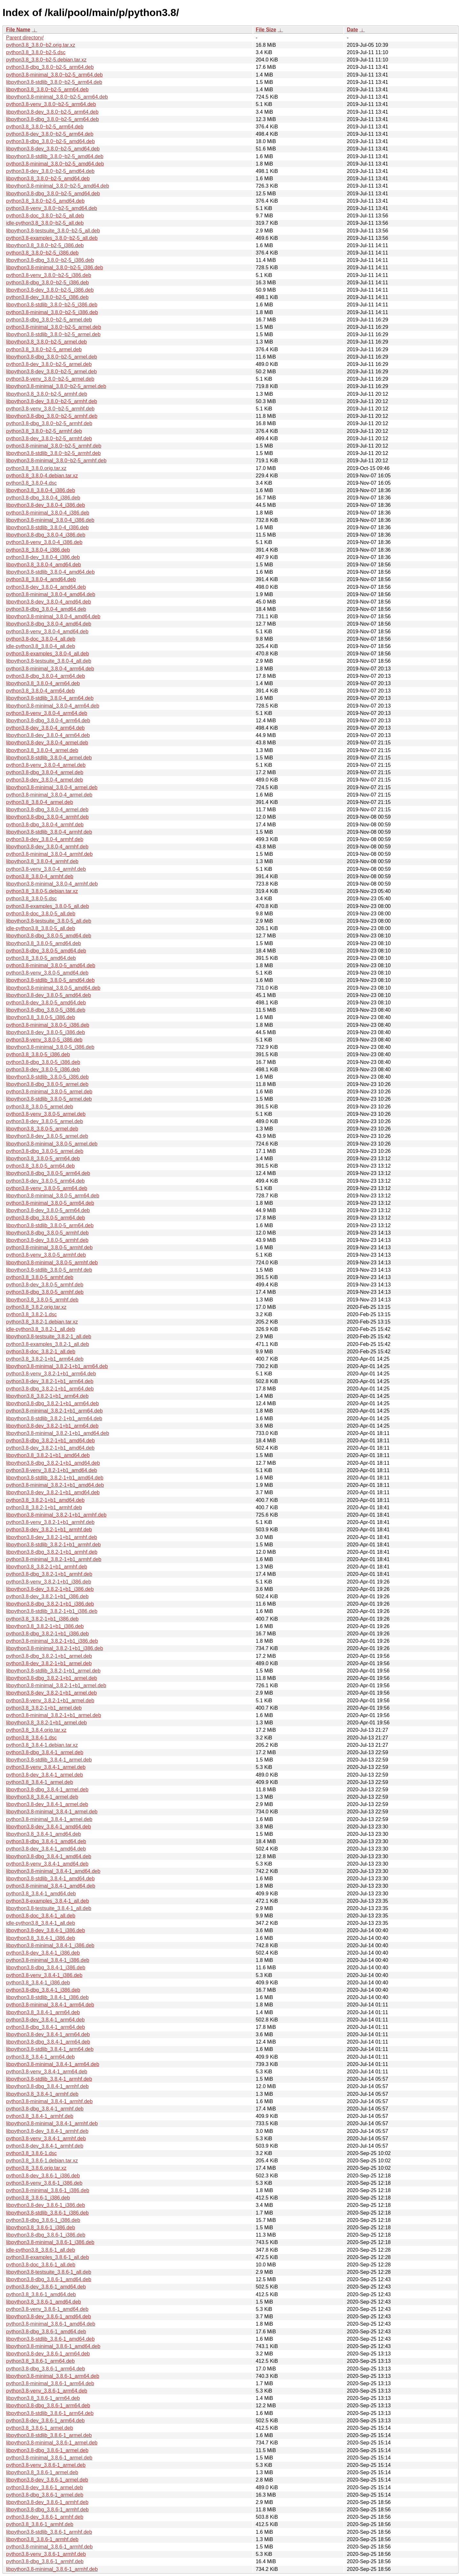 Image resolution: width=461 pixels, height=2576 pixels. Describe the element at coordinates (53, 446) in the screenshot. I see `python3.8-minimal_3.8.0~b2-5_armhf.deb` at that location.